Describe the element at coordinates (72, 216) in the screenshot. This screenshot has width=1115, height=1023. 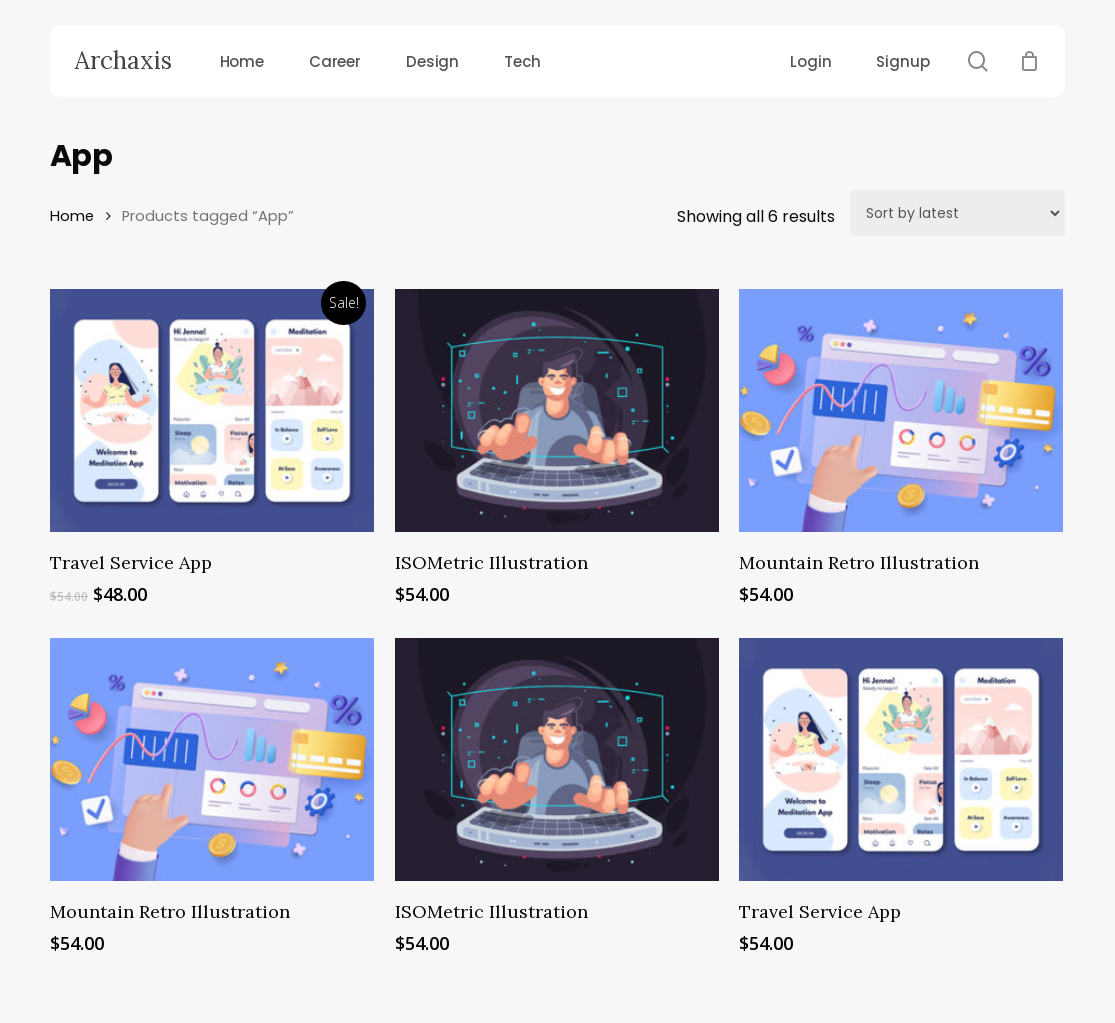
I see `Home` at that location.